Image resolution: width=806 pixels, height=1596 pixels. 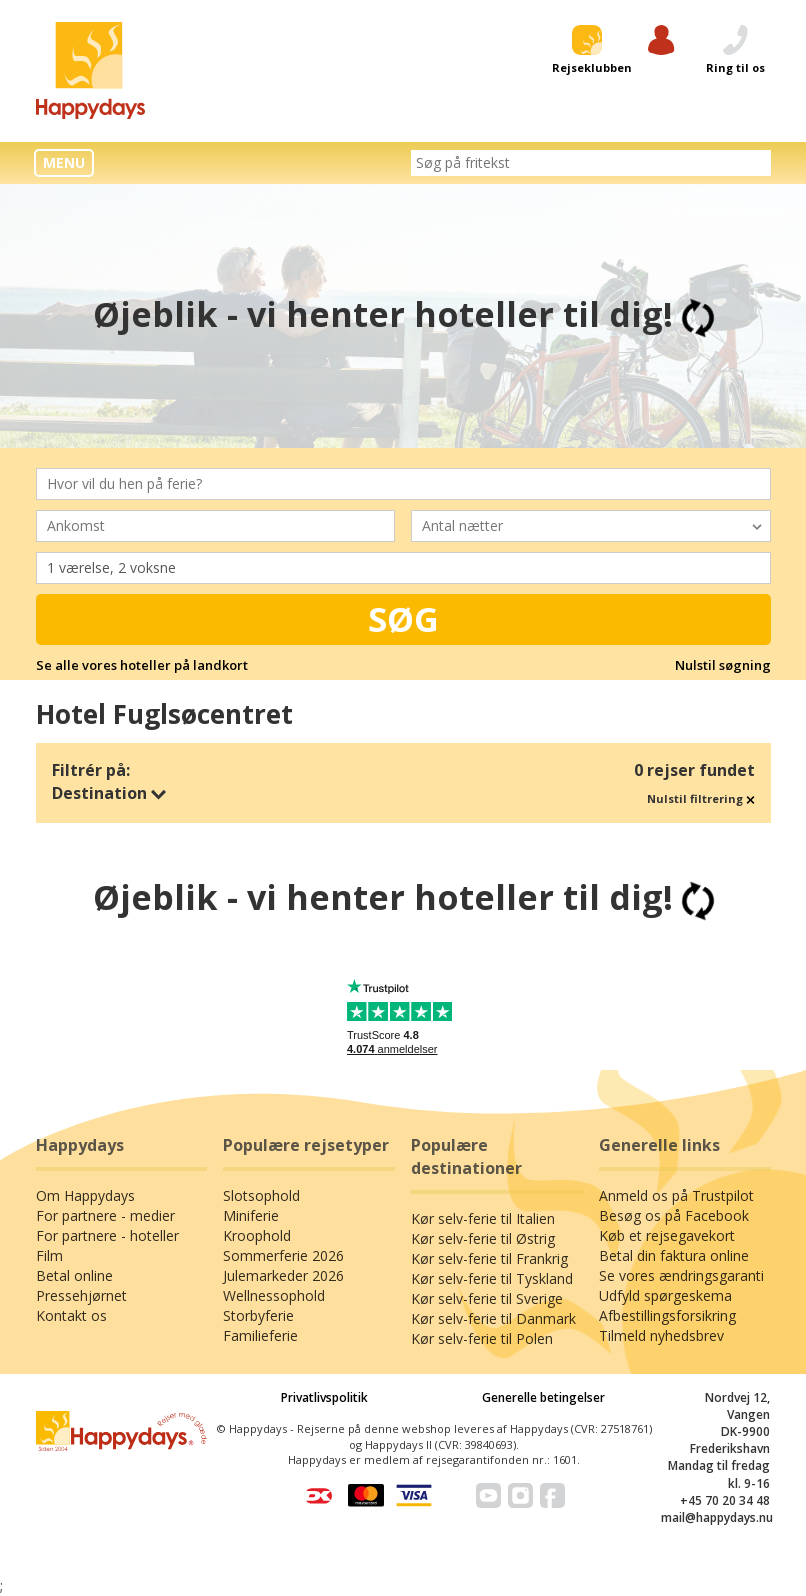 What do you see at coordinates (105, 1215) in the screenshot?
I see `For partnere - medier` at bounding box center [105, 1215].